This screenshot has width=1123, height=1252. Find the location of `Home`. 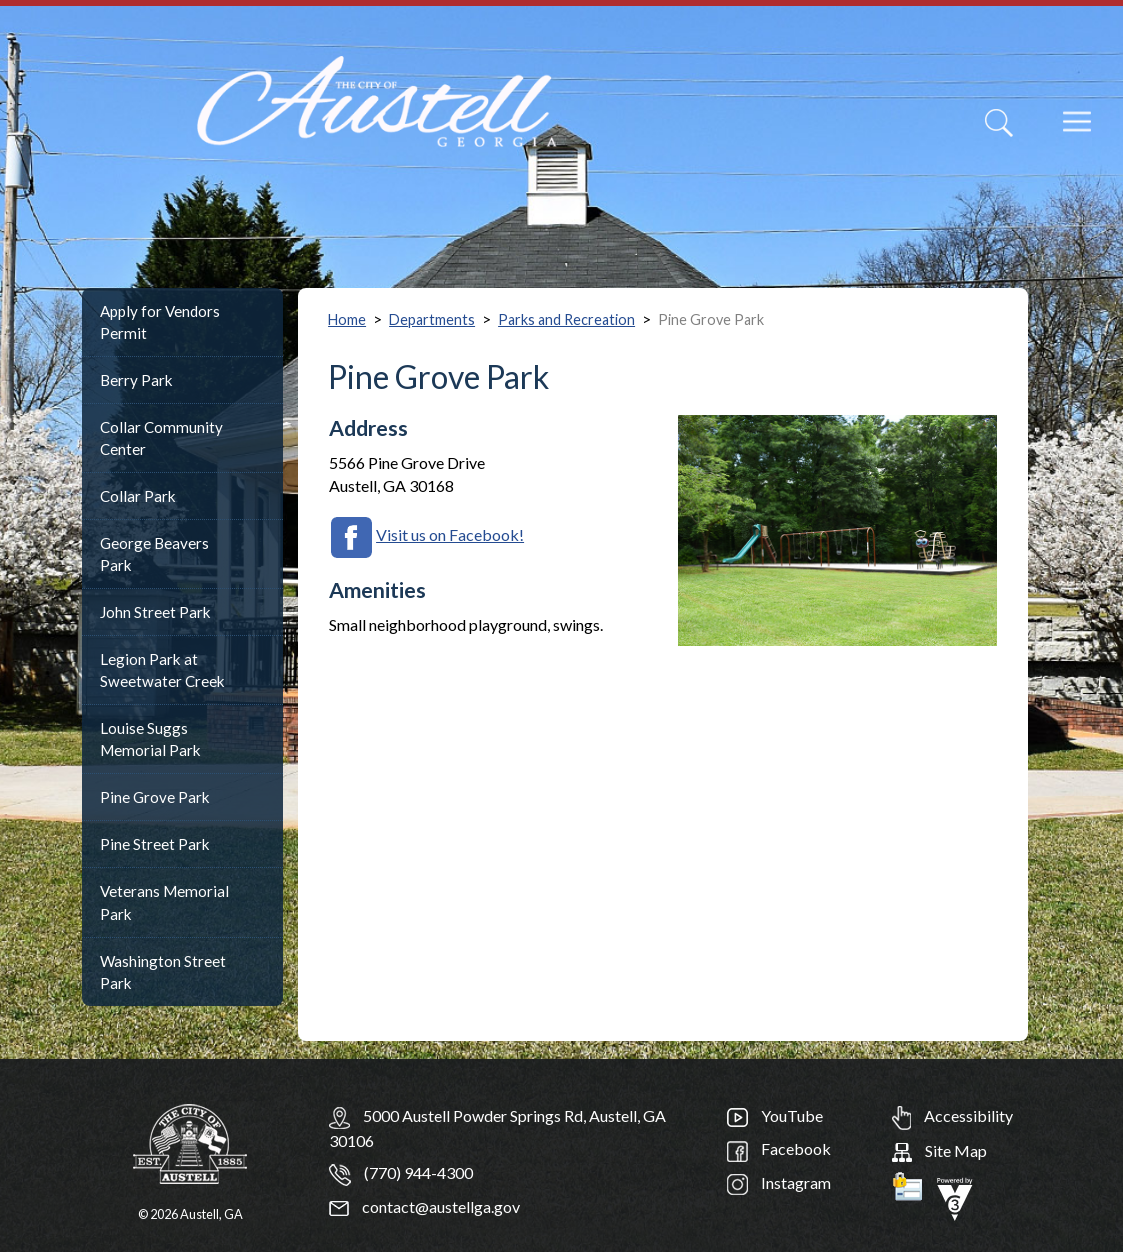

Home is located at coordinates (347, 319).